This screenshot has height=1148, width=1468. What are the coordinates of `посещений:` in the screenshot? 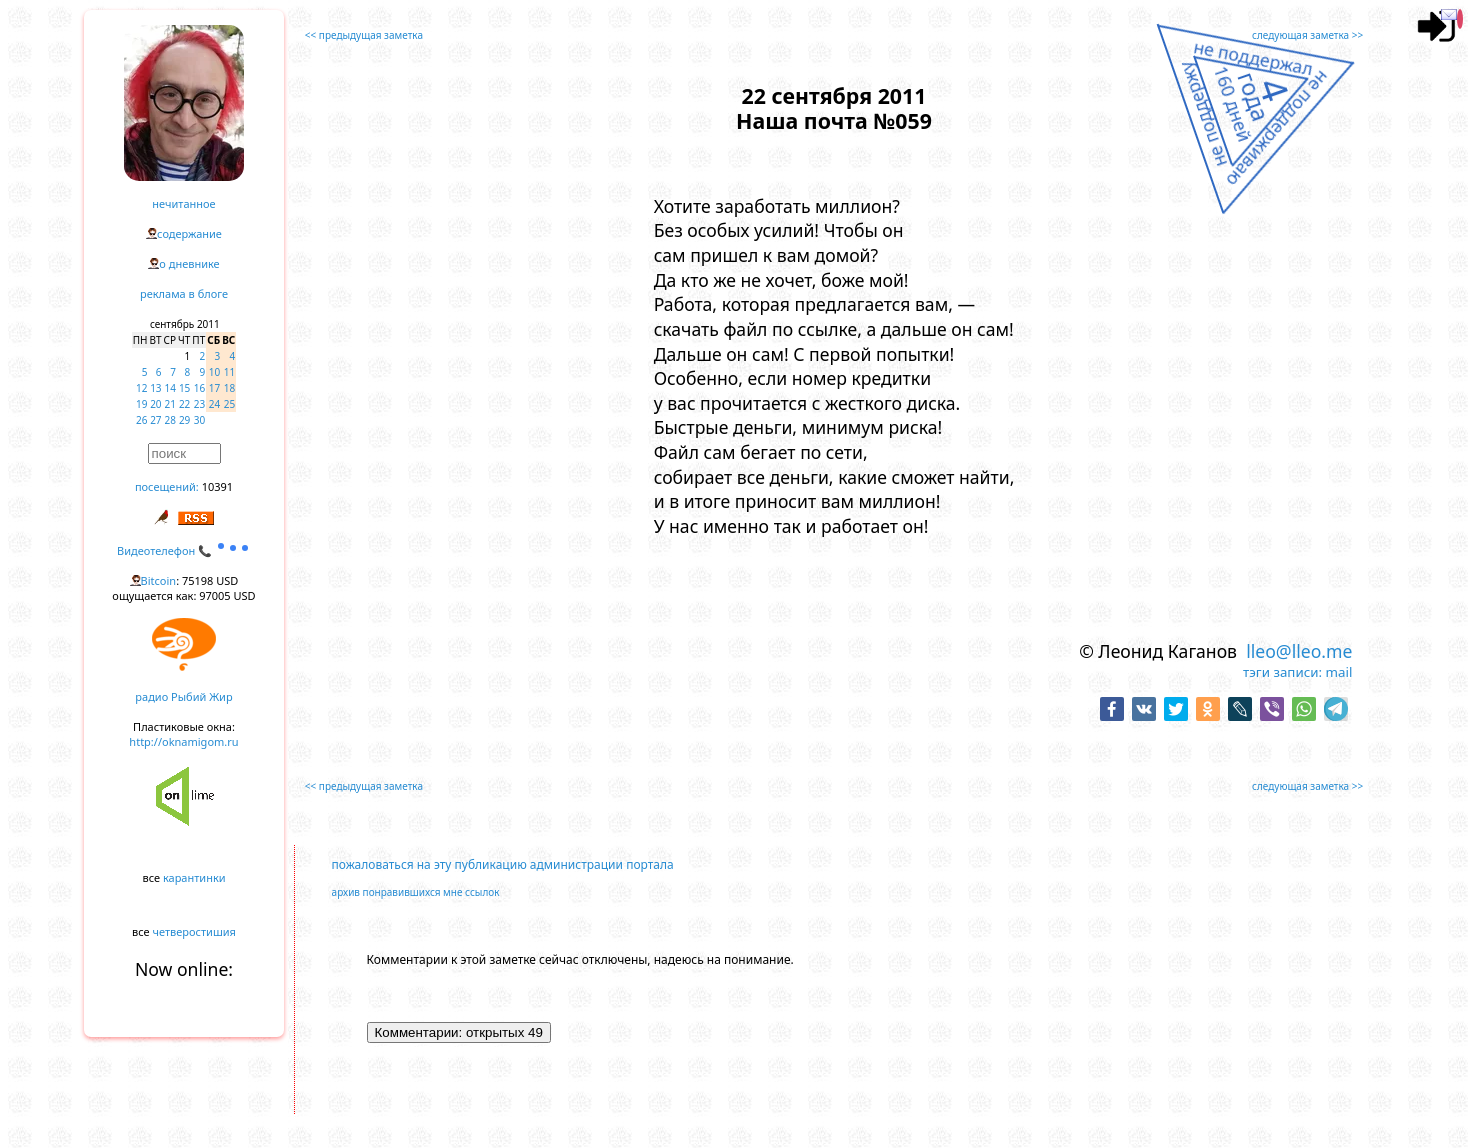 It's located at (167, 486).